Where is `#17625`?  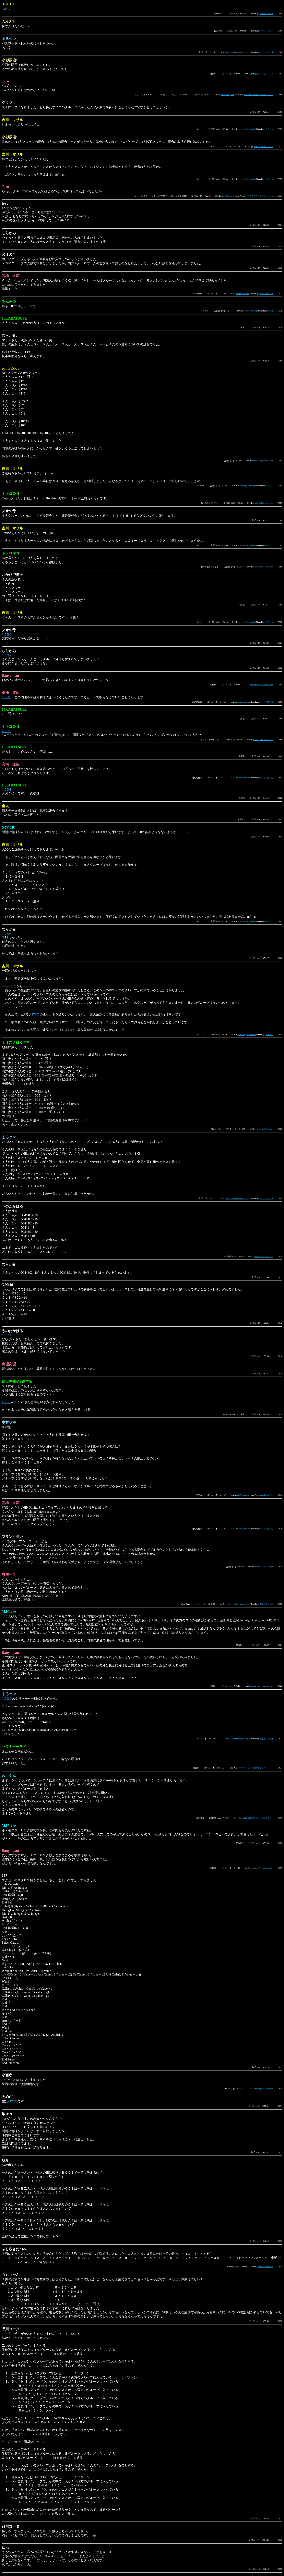
#17625 is located at coordinates (13, 2101).